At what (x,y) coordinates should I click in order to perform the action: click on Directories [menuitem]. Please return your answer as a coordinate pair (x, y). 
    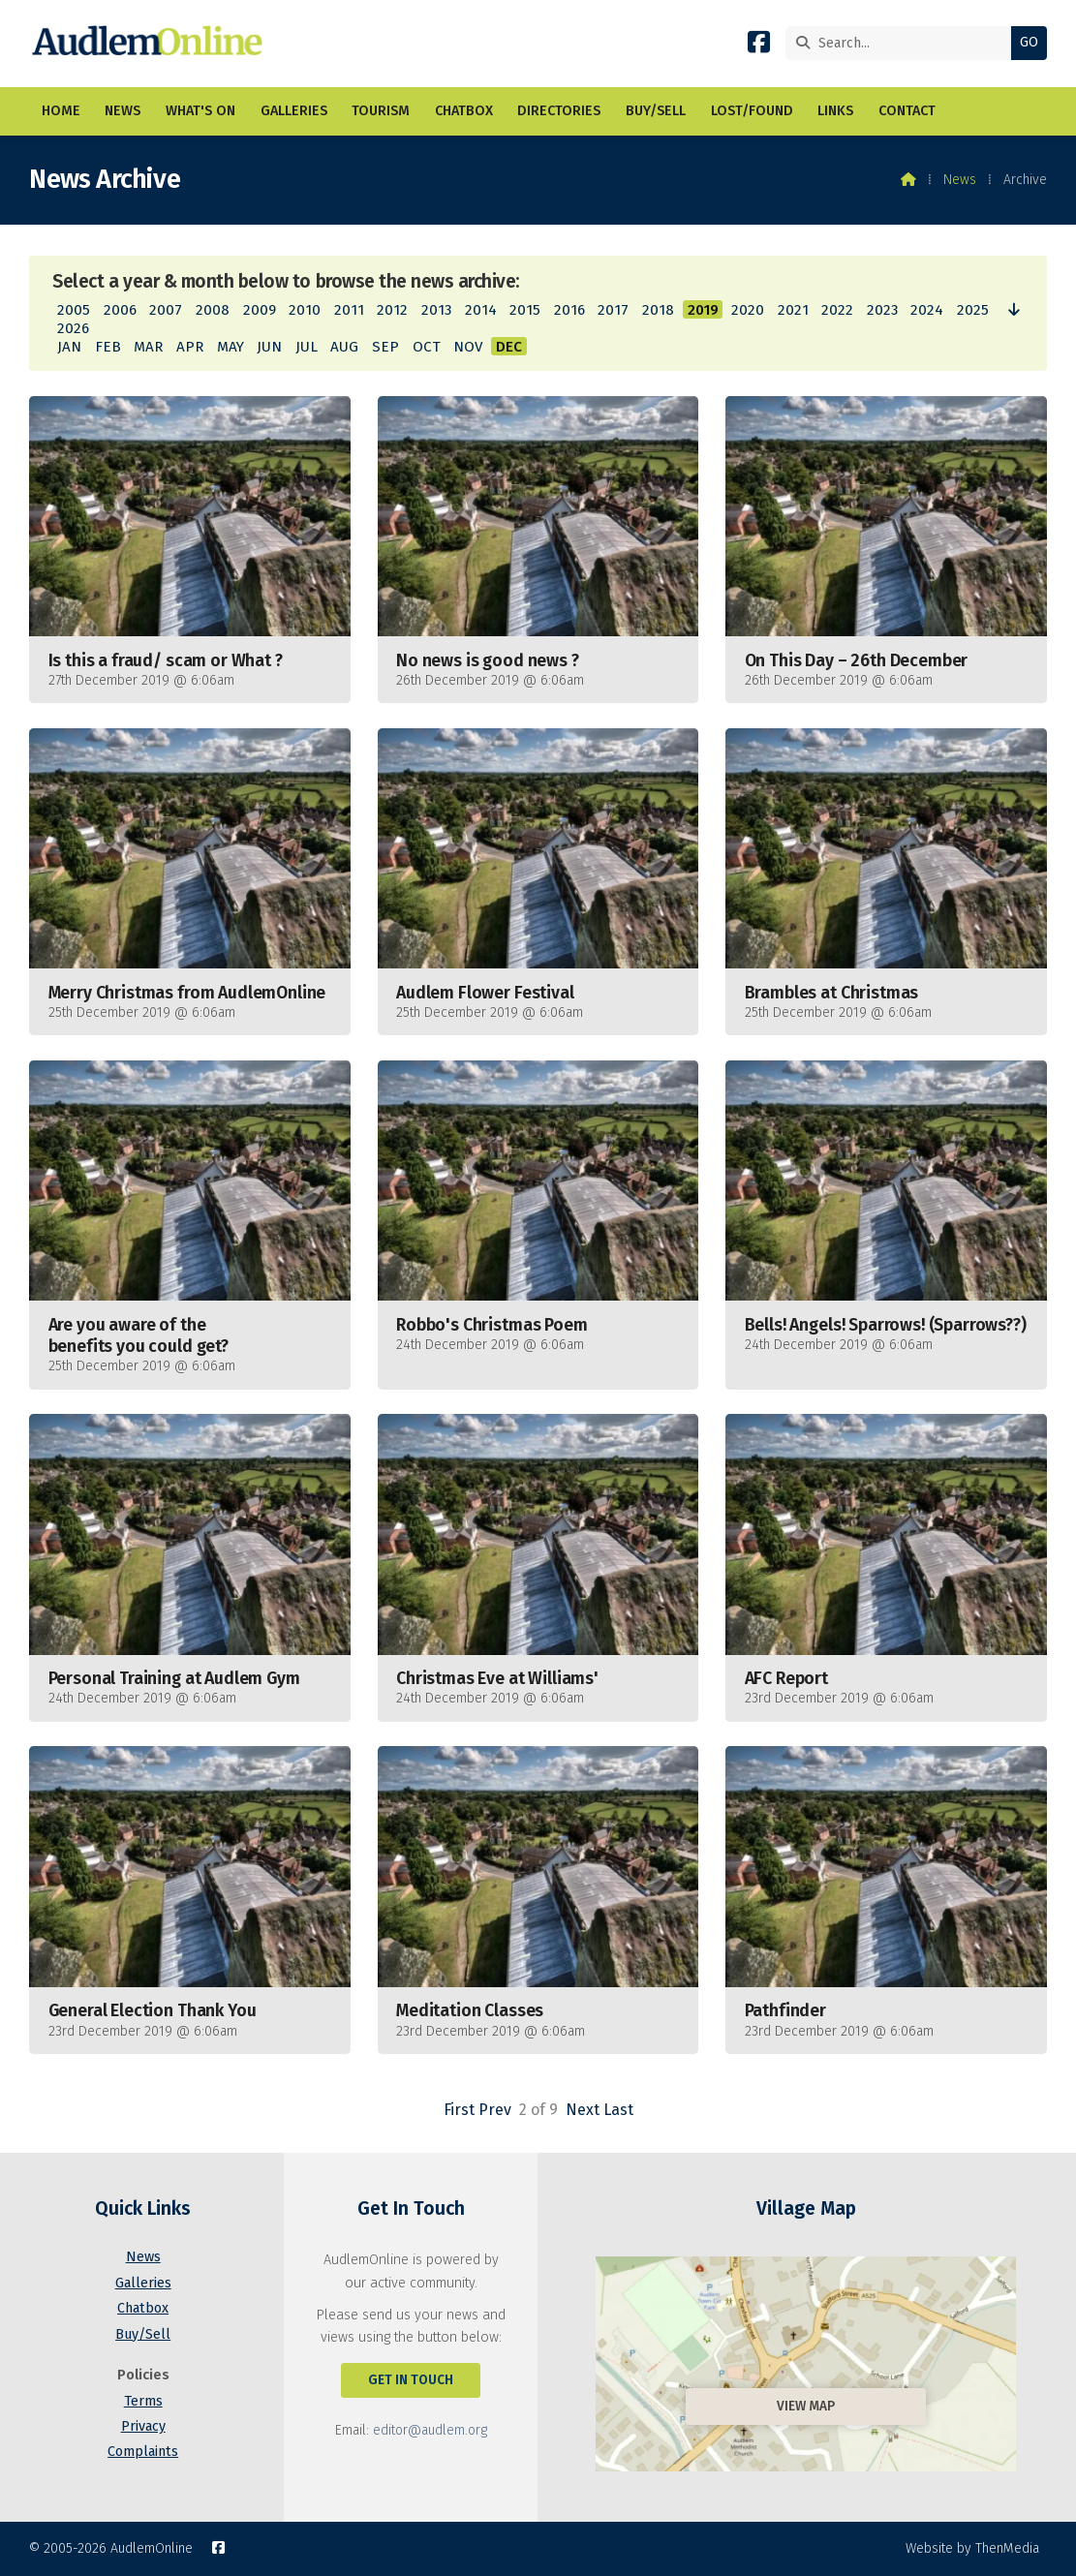
    Looking at the image, I should click on (558, 111).